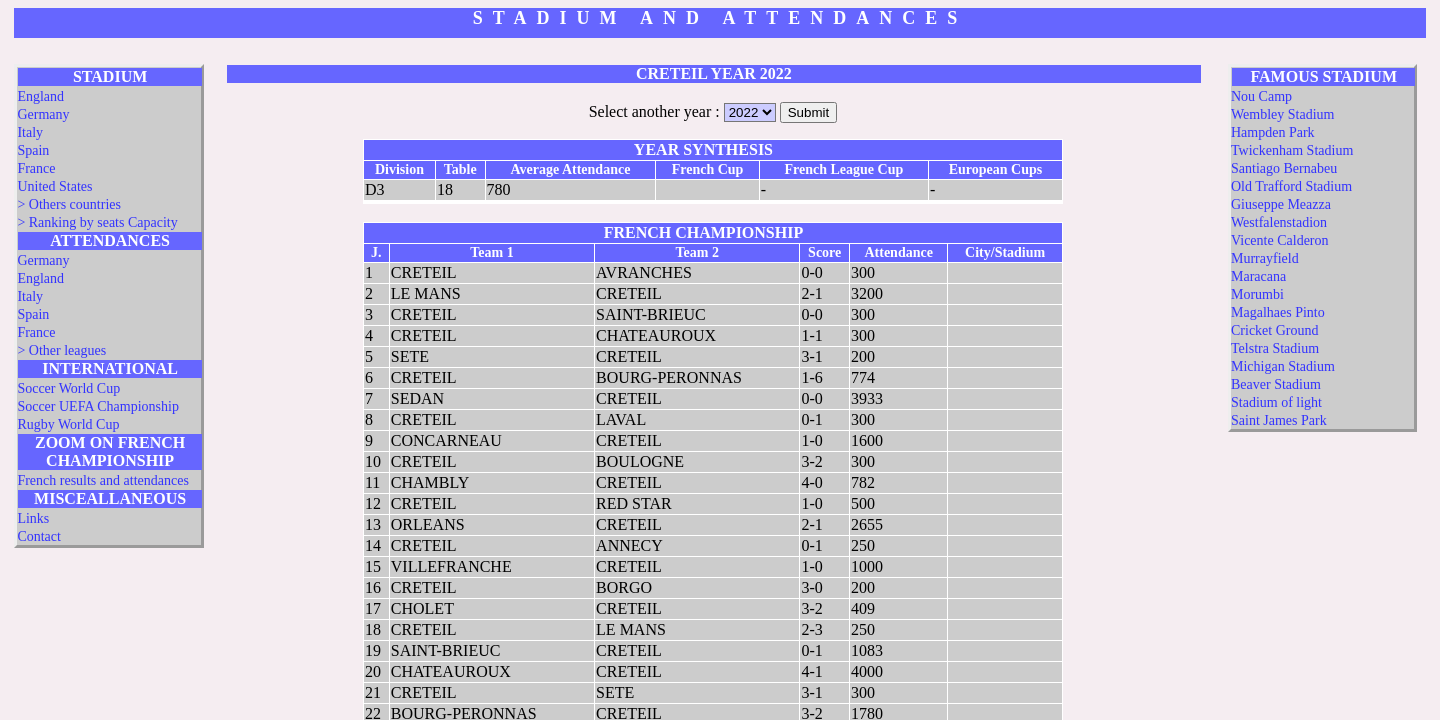 Image resolution: width=1440 pixels, height=720 pixels. What do you see at coordinates (39, 536) in the screenshot?
I see `Contact` at bounding box center [39, 536].